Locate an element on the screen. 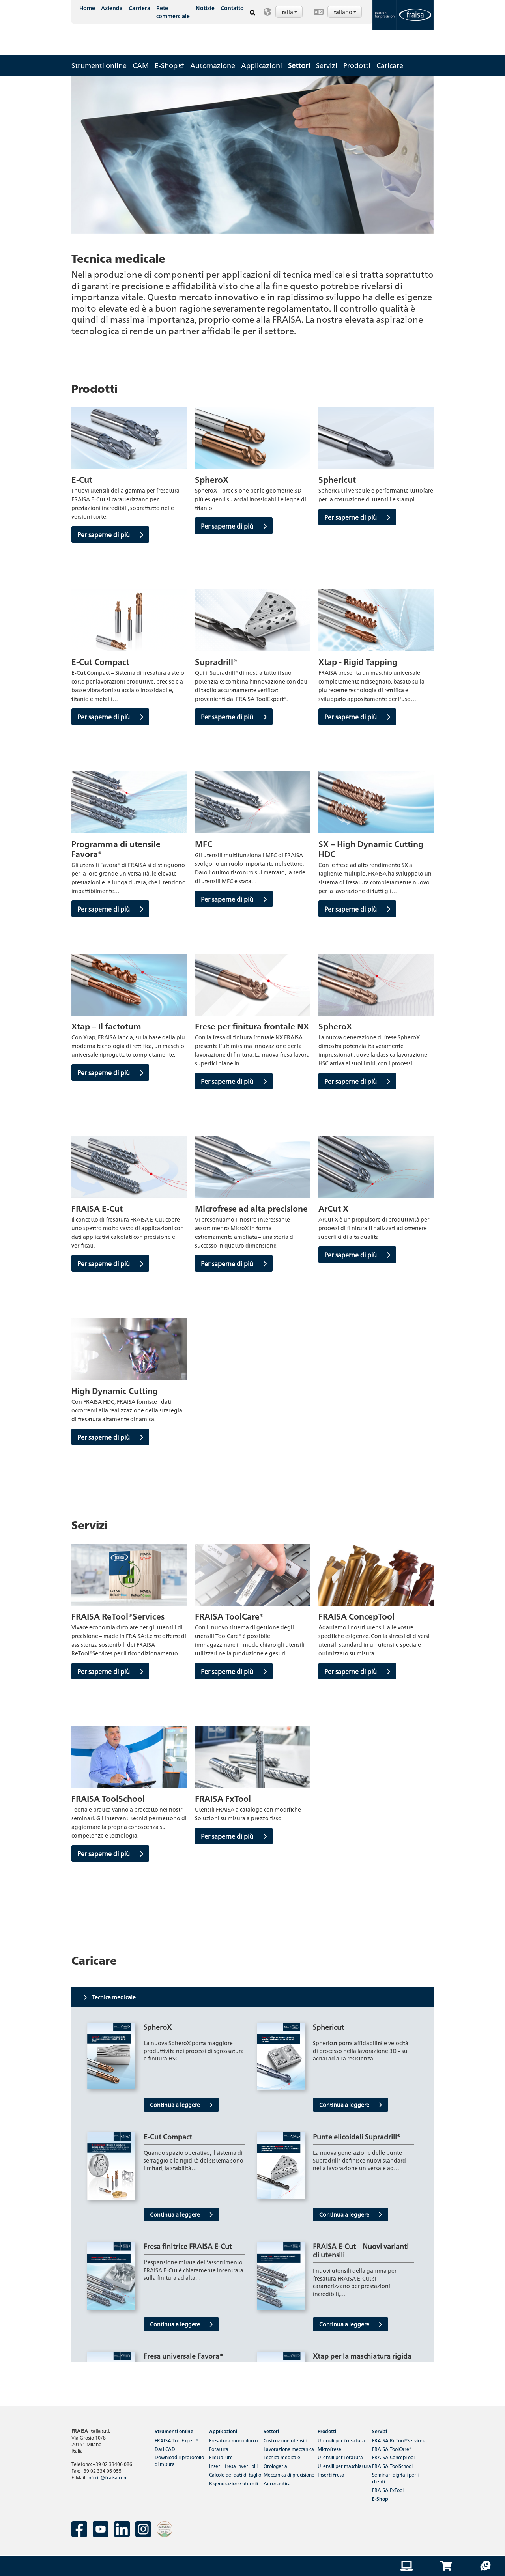 This screenshot has height=2576, width=505. [button] is located at coordinates (284, 12).